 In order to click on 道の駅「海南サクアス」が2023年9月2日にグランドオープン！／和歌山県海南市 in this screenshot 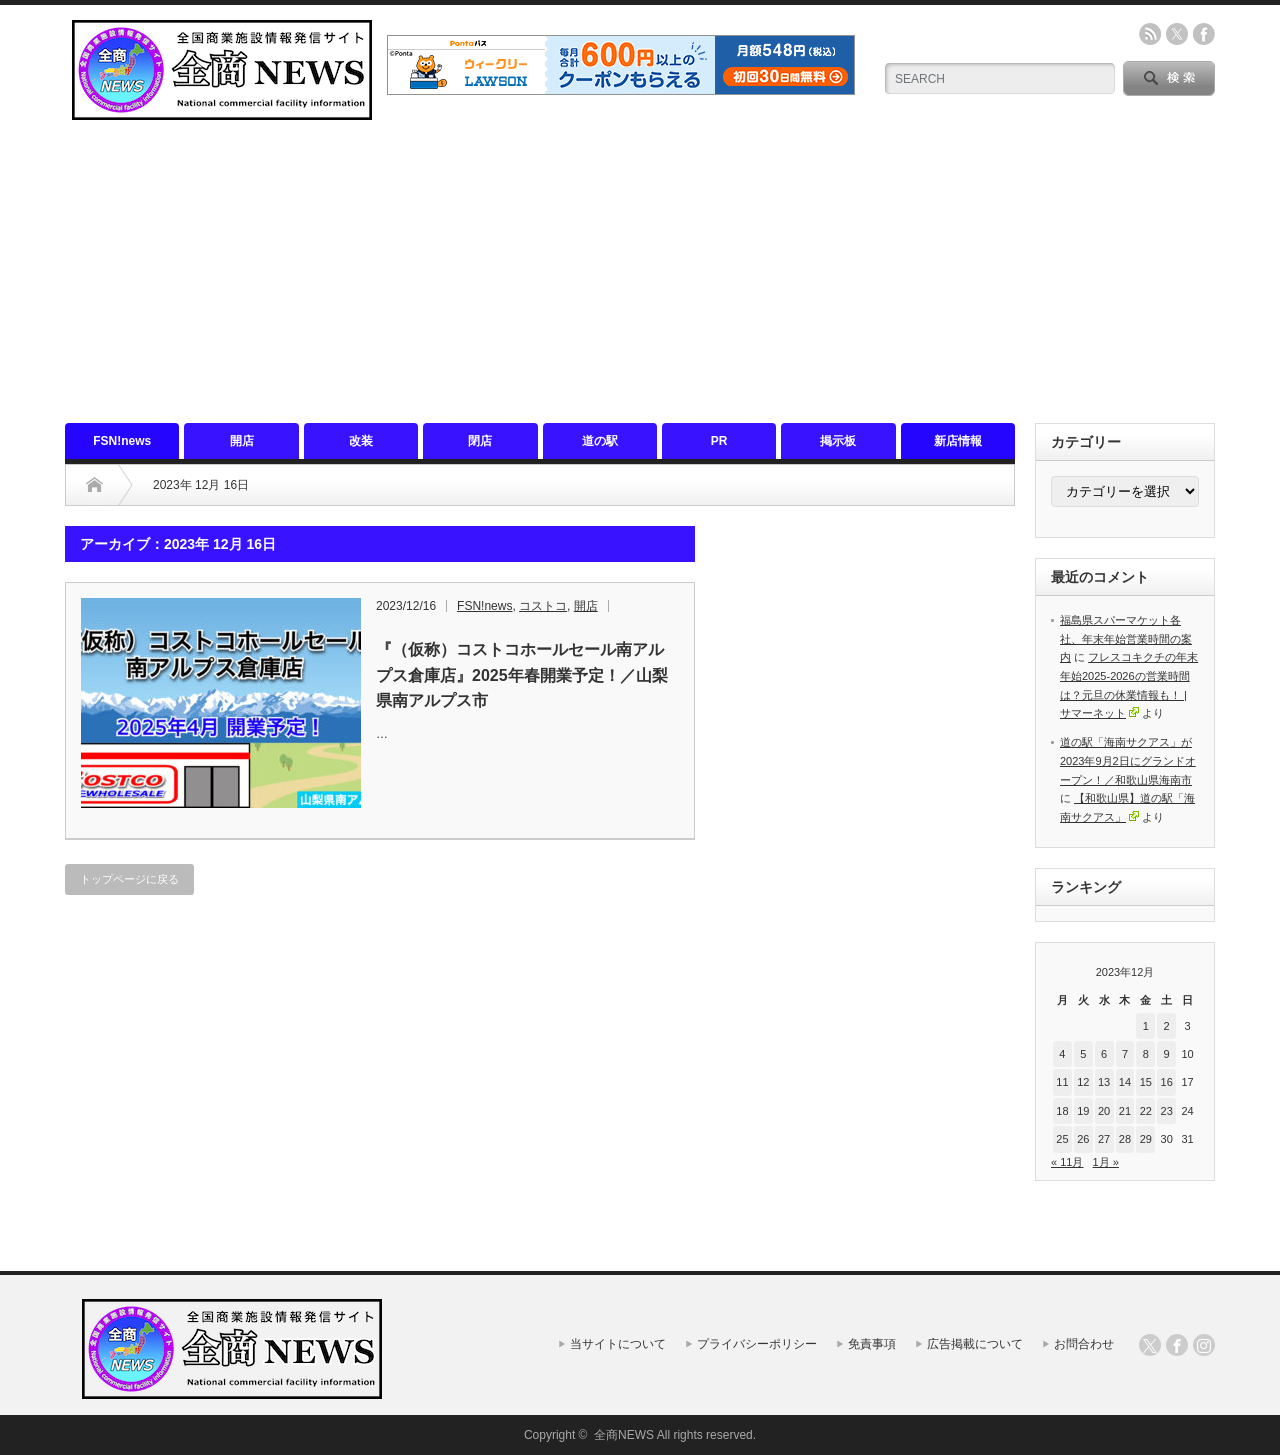, I will do `click(1128, 760)`.